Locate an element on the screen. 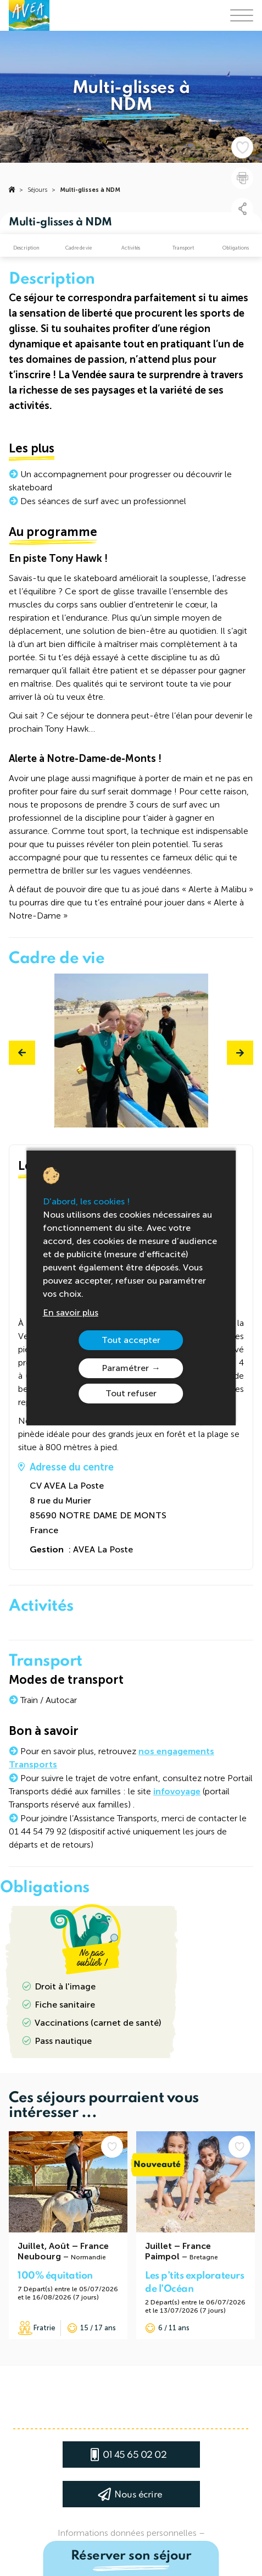 This screenshot has height=2576, width=262. 01 45 65 02 02 is located at coordinates (134, 2455).